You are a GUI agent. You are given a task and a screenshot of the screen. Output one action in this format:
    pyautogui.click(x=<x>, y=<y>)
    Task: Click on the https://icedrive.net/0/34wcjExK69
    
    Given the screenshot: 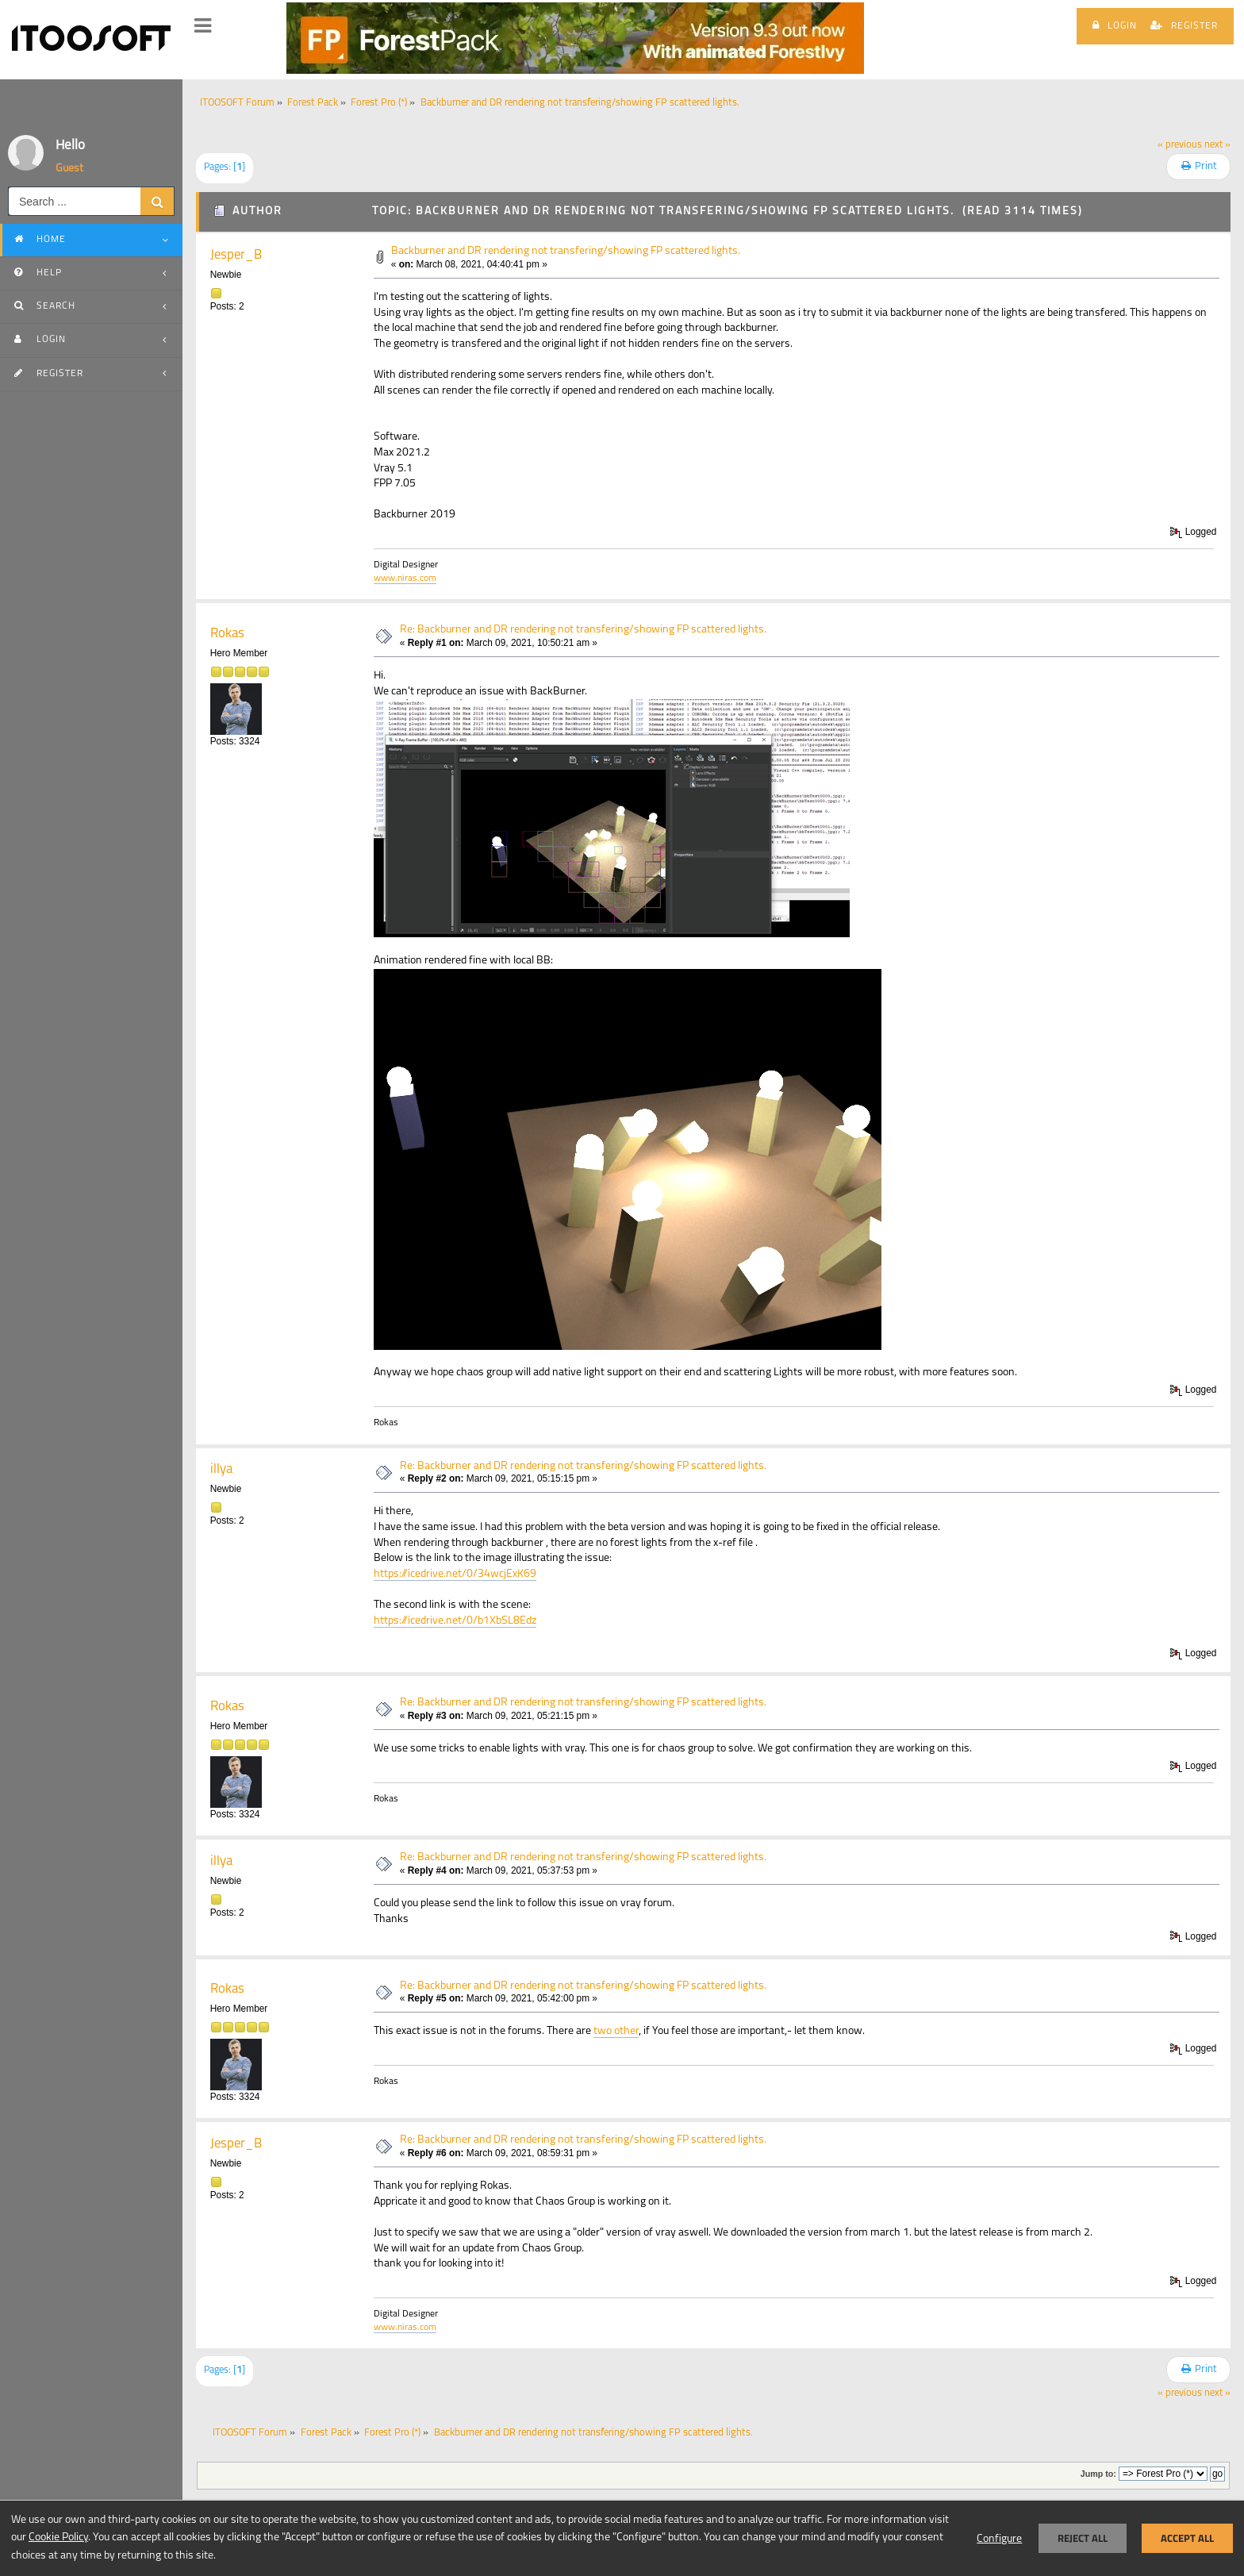 What is the action you would take?
    pyautogui.click(x=455, y=1574)
    